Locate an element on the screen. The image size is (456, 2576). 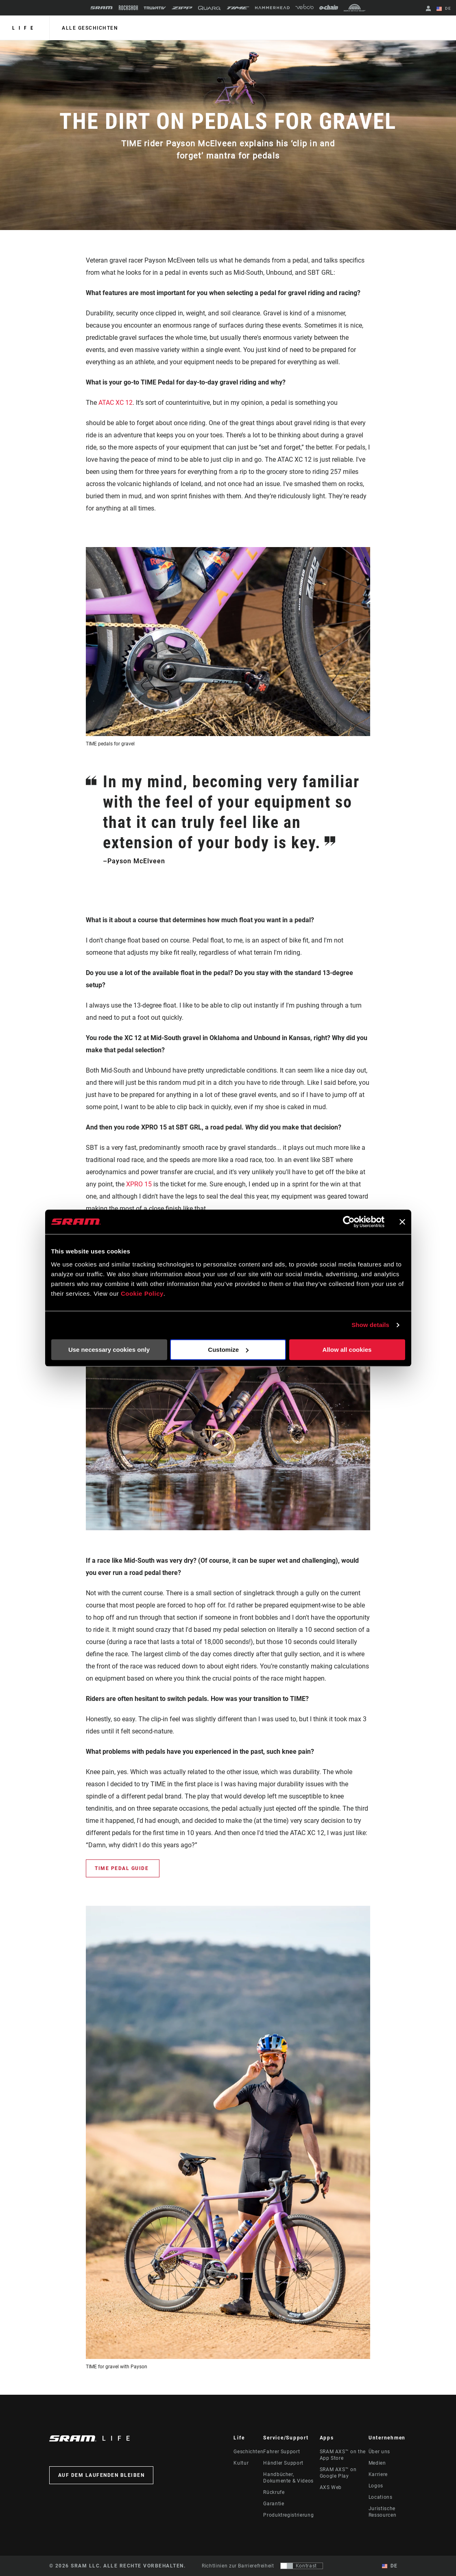
Auf dem Laufenden bleiben is located at coordinates (101, 2475).